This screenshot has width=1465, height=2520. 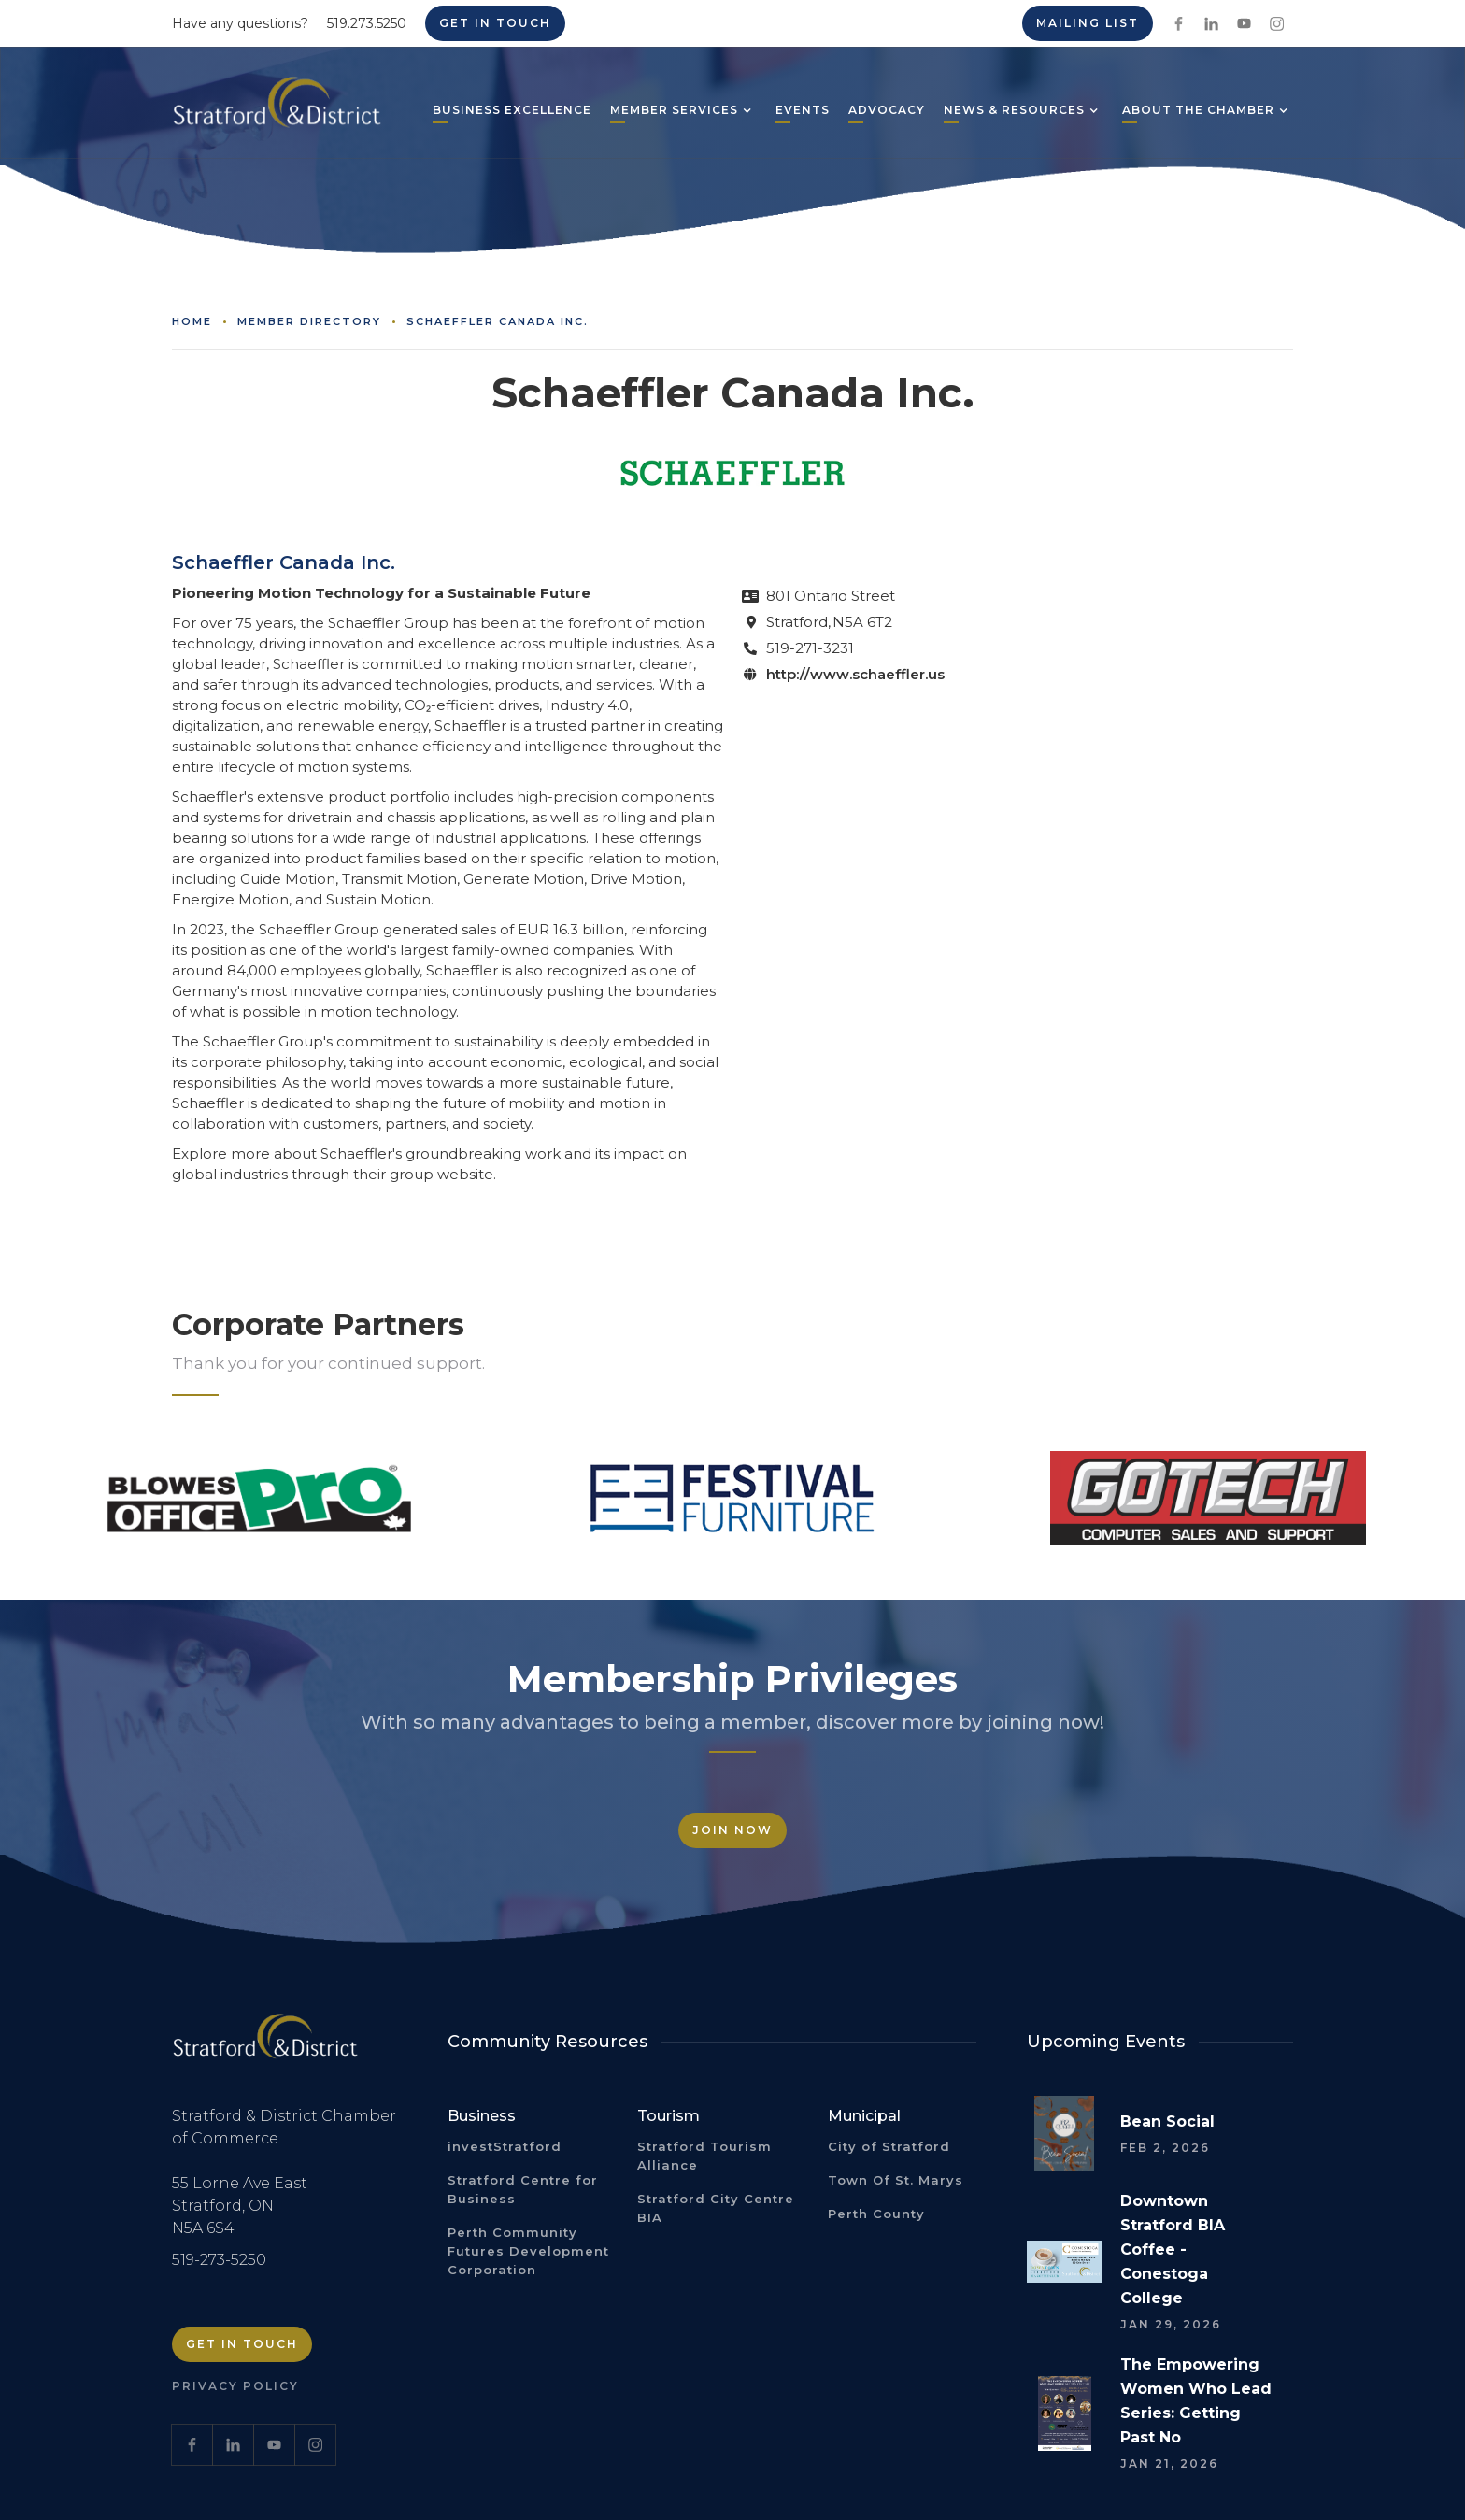 I want to click on Stratford City Centre BIA, so click(x=715, y=2208).